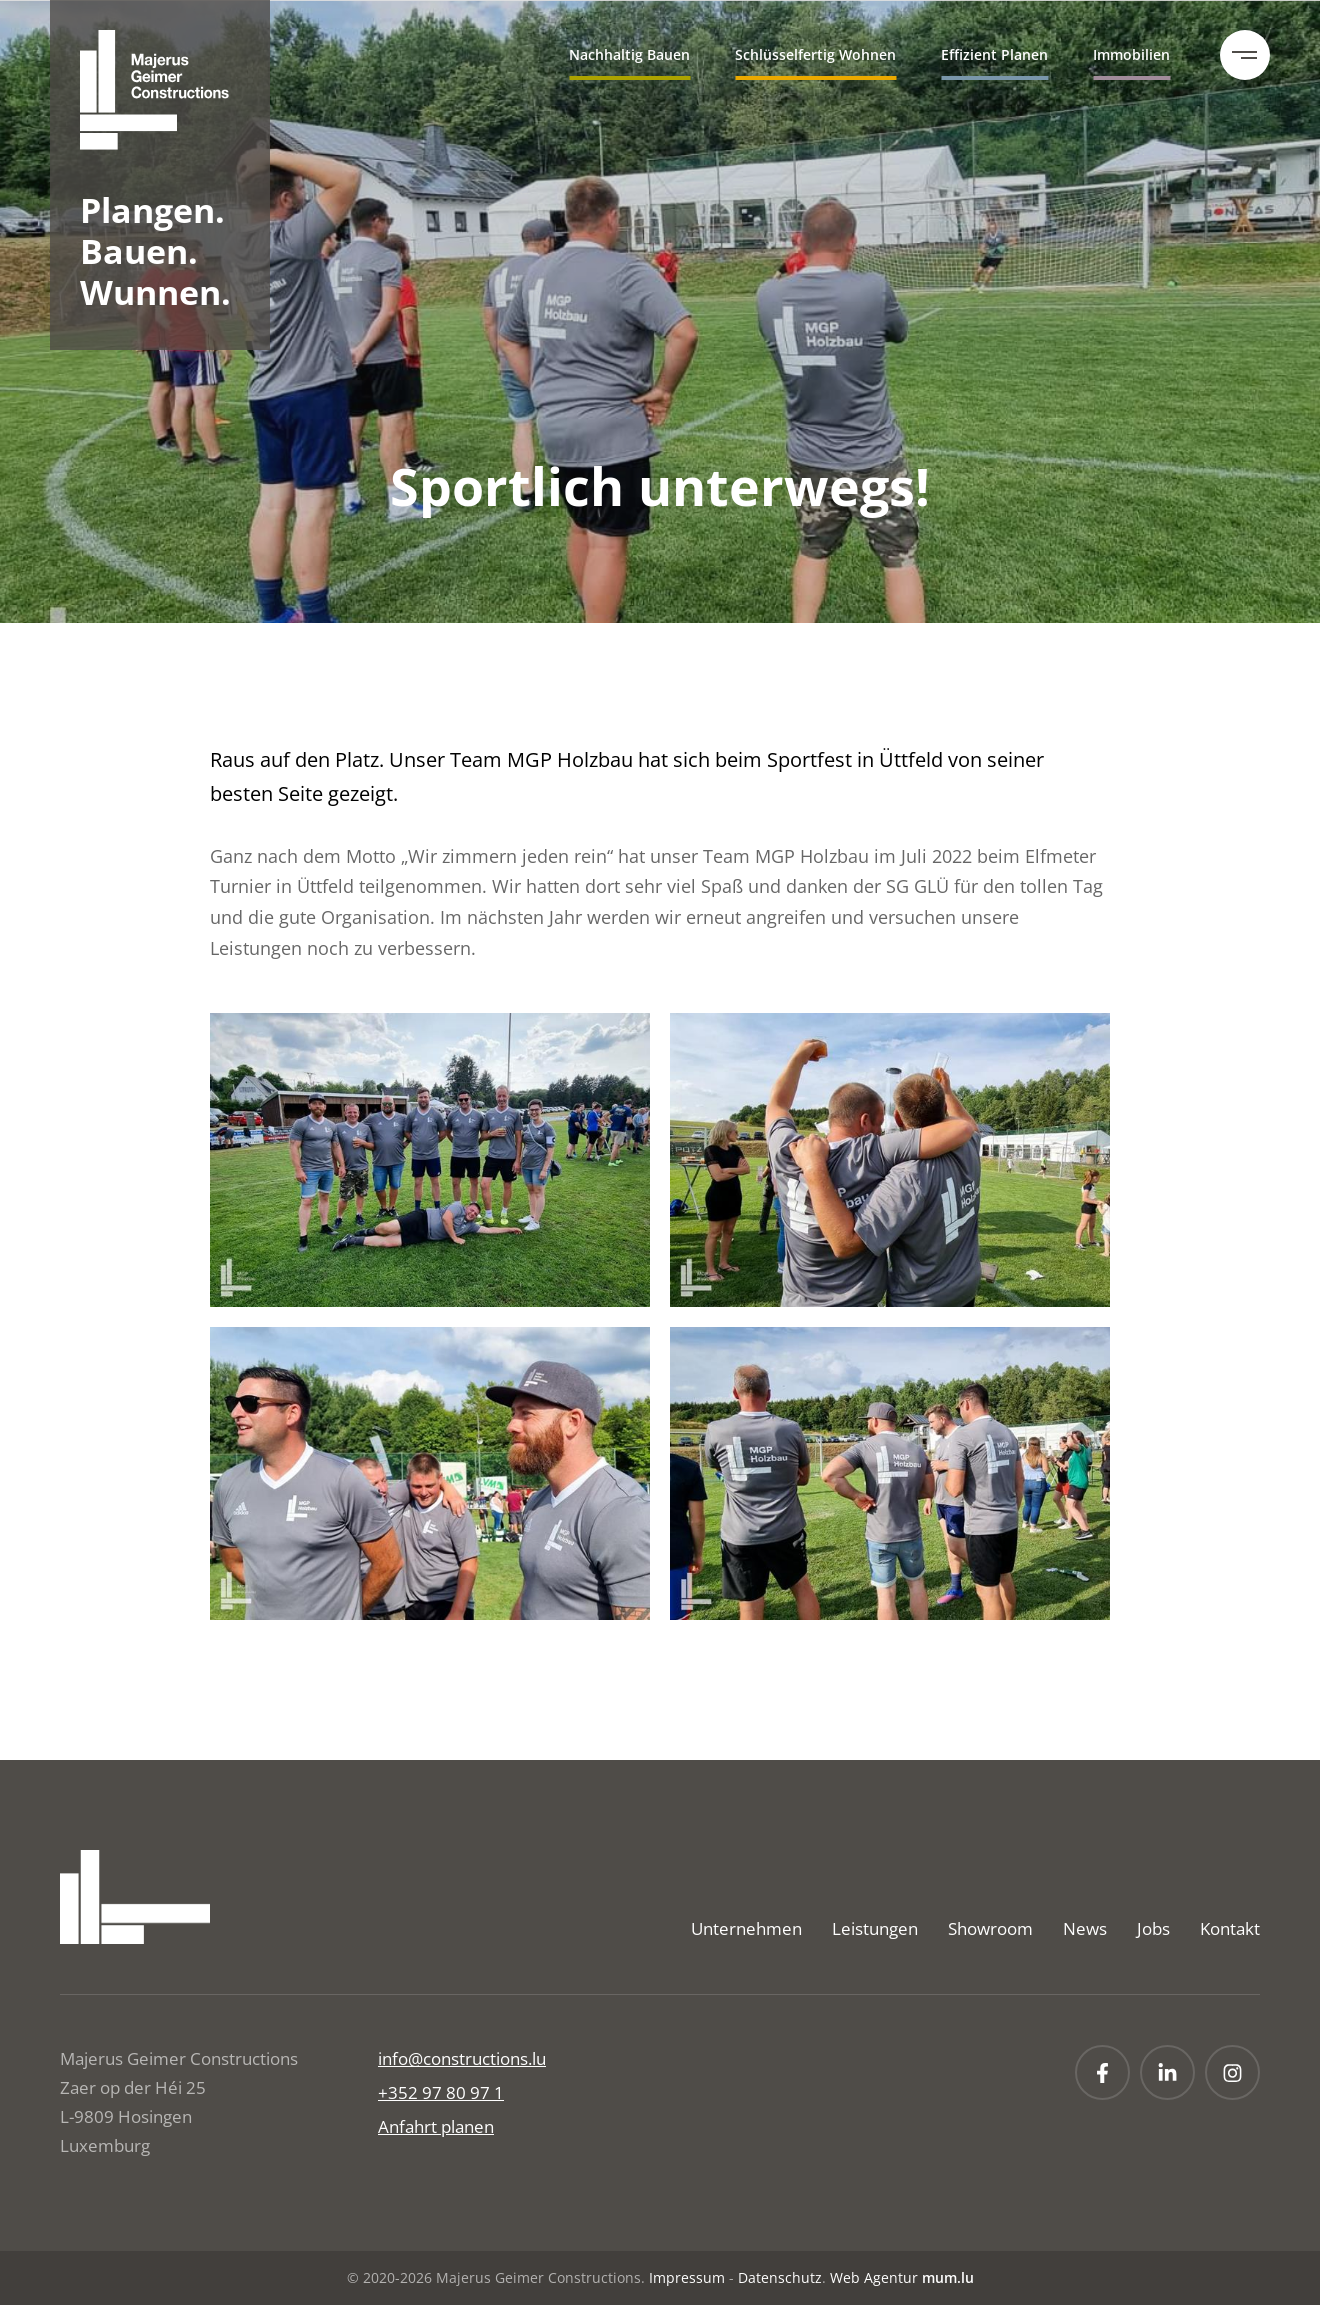 This screenshot has height=2305, width=1320. Describe the element at coordinates (462, 2058) in the screenshot. I see `info@constructions.lu` at that location.